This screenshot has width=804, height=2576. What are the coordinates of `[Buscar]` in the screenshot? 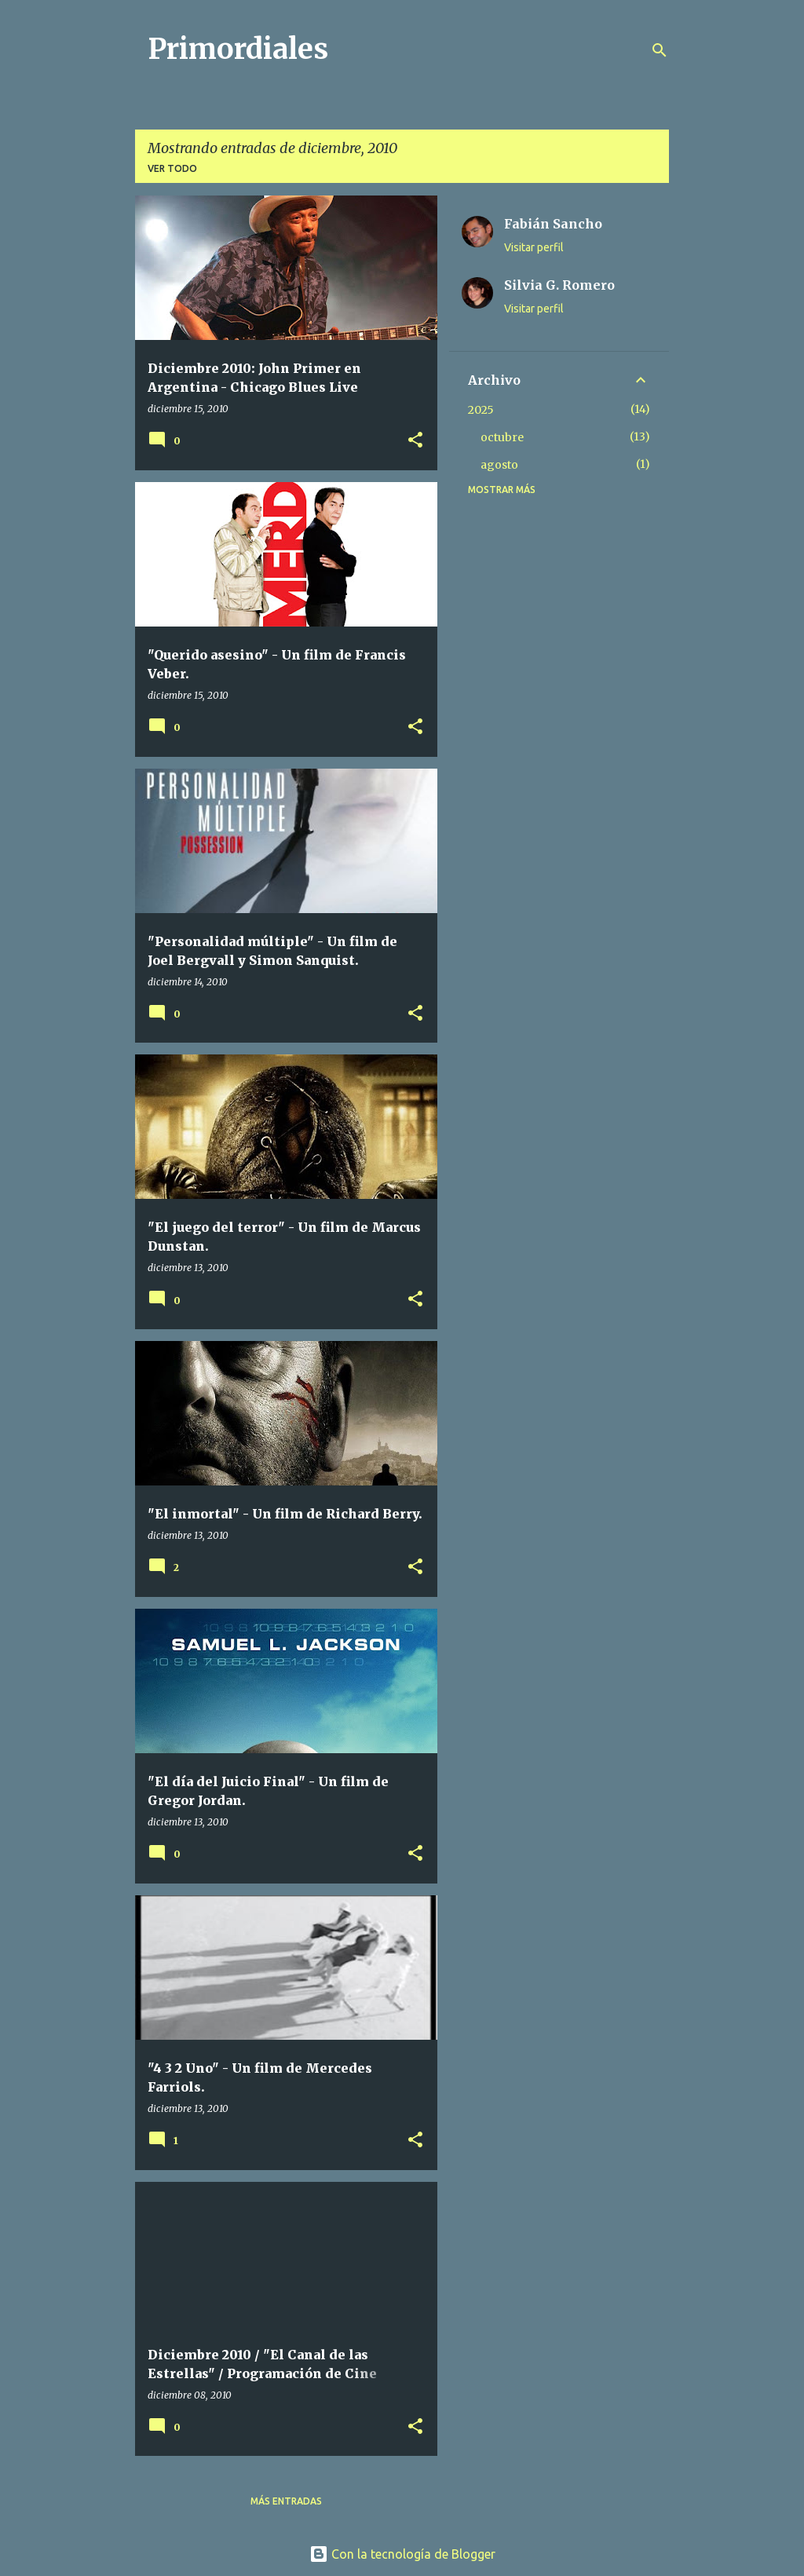 It's located at (659, 50).